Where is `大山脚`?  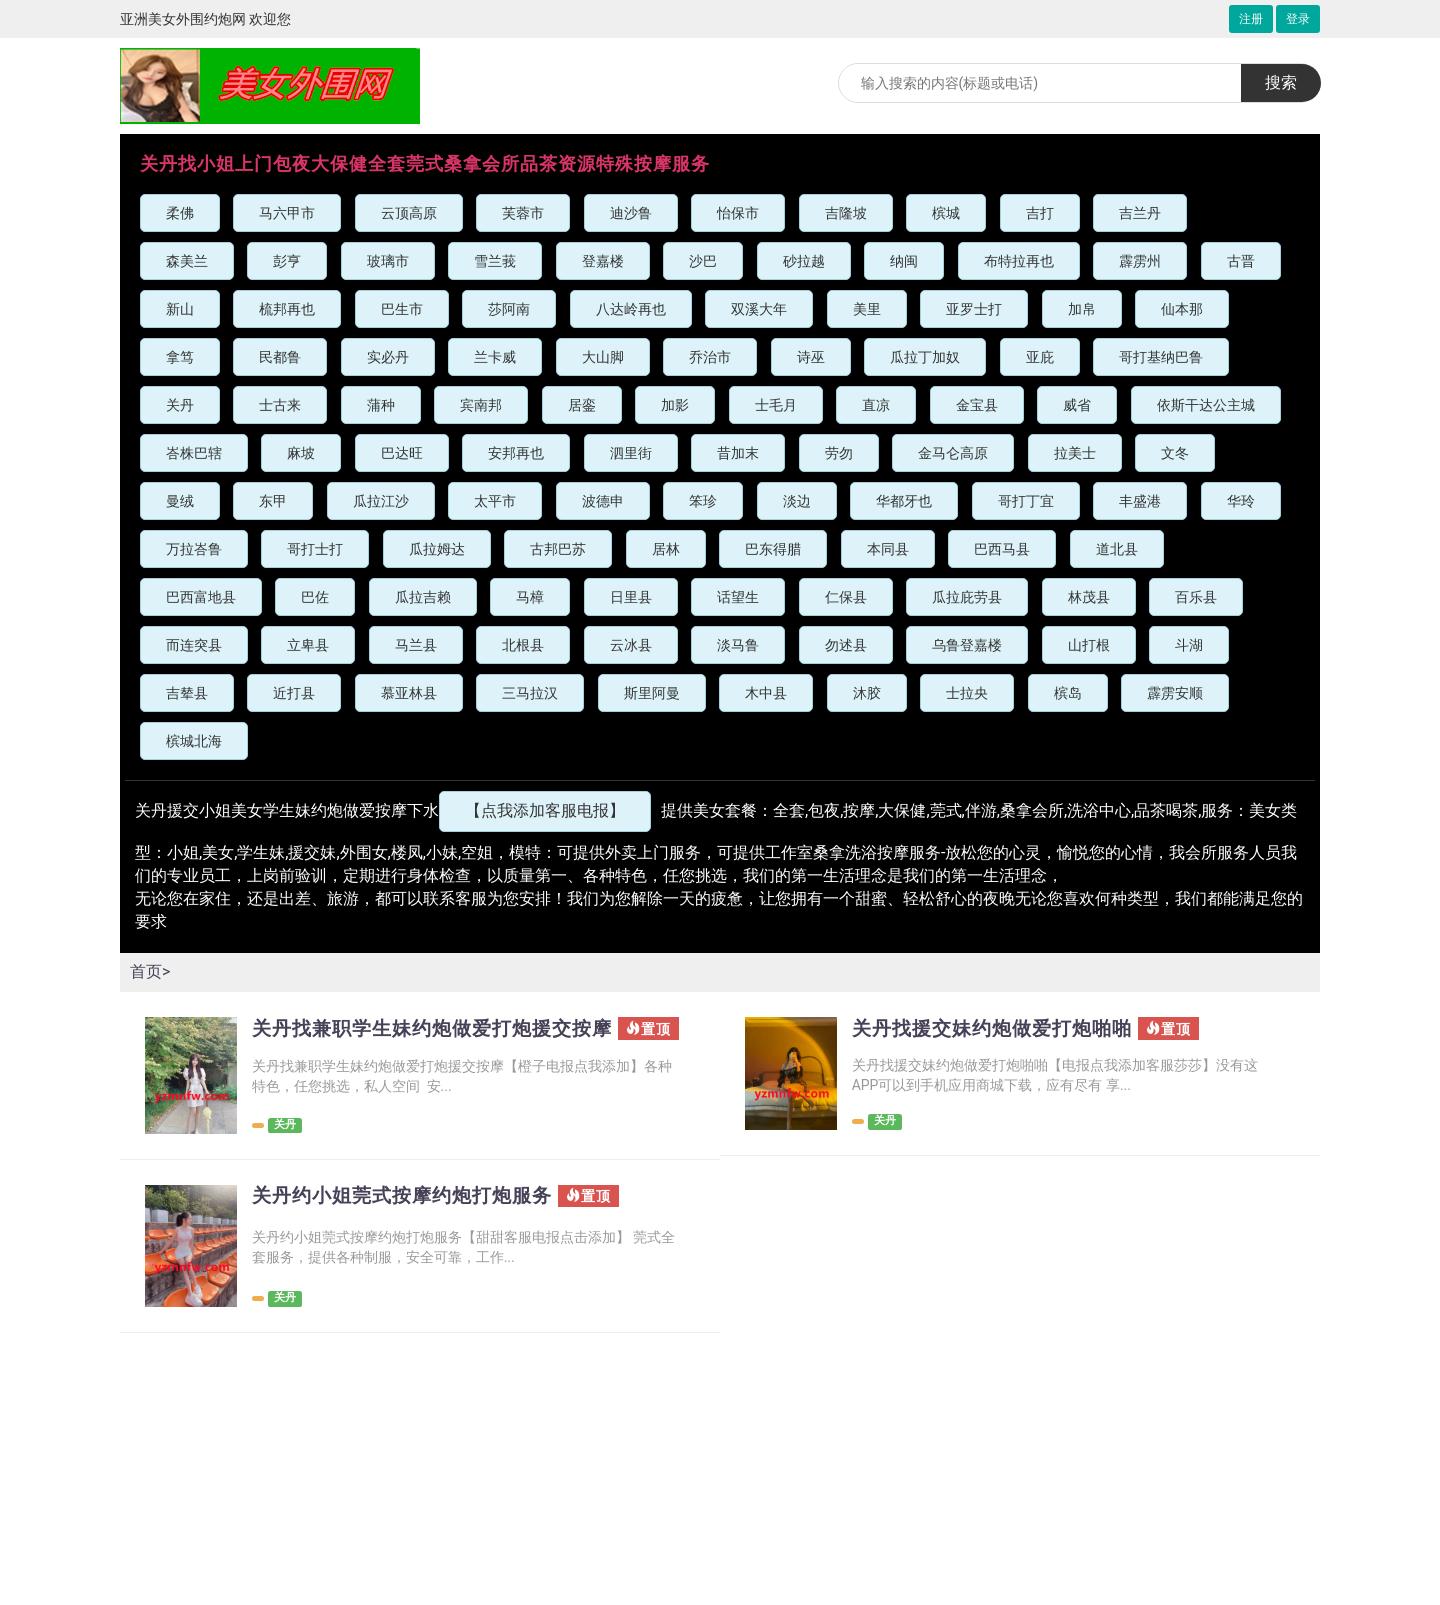
大山脚 is located at coordinates (603, 357).